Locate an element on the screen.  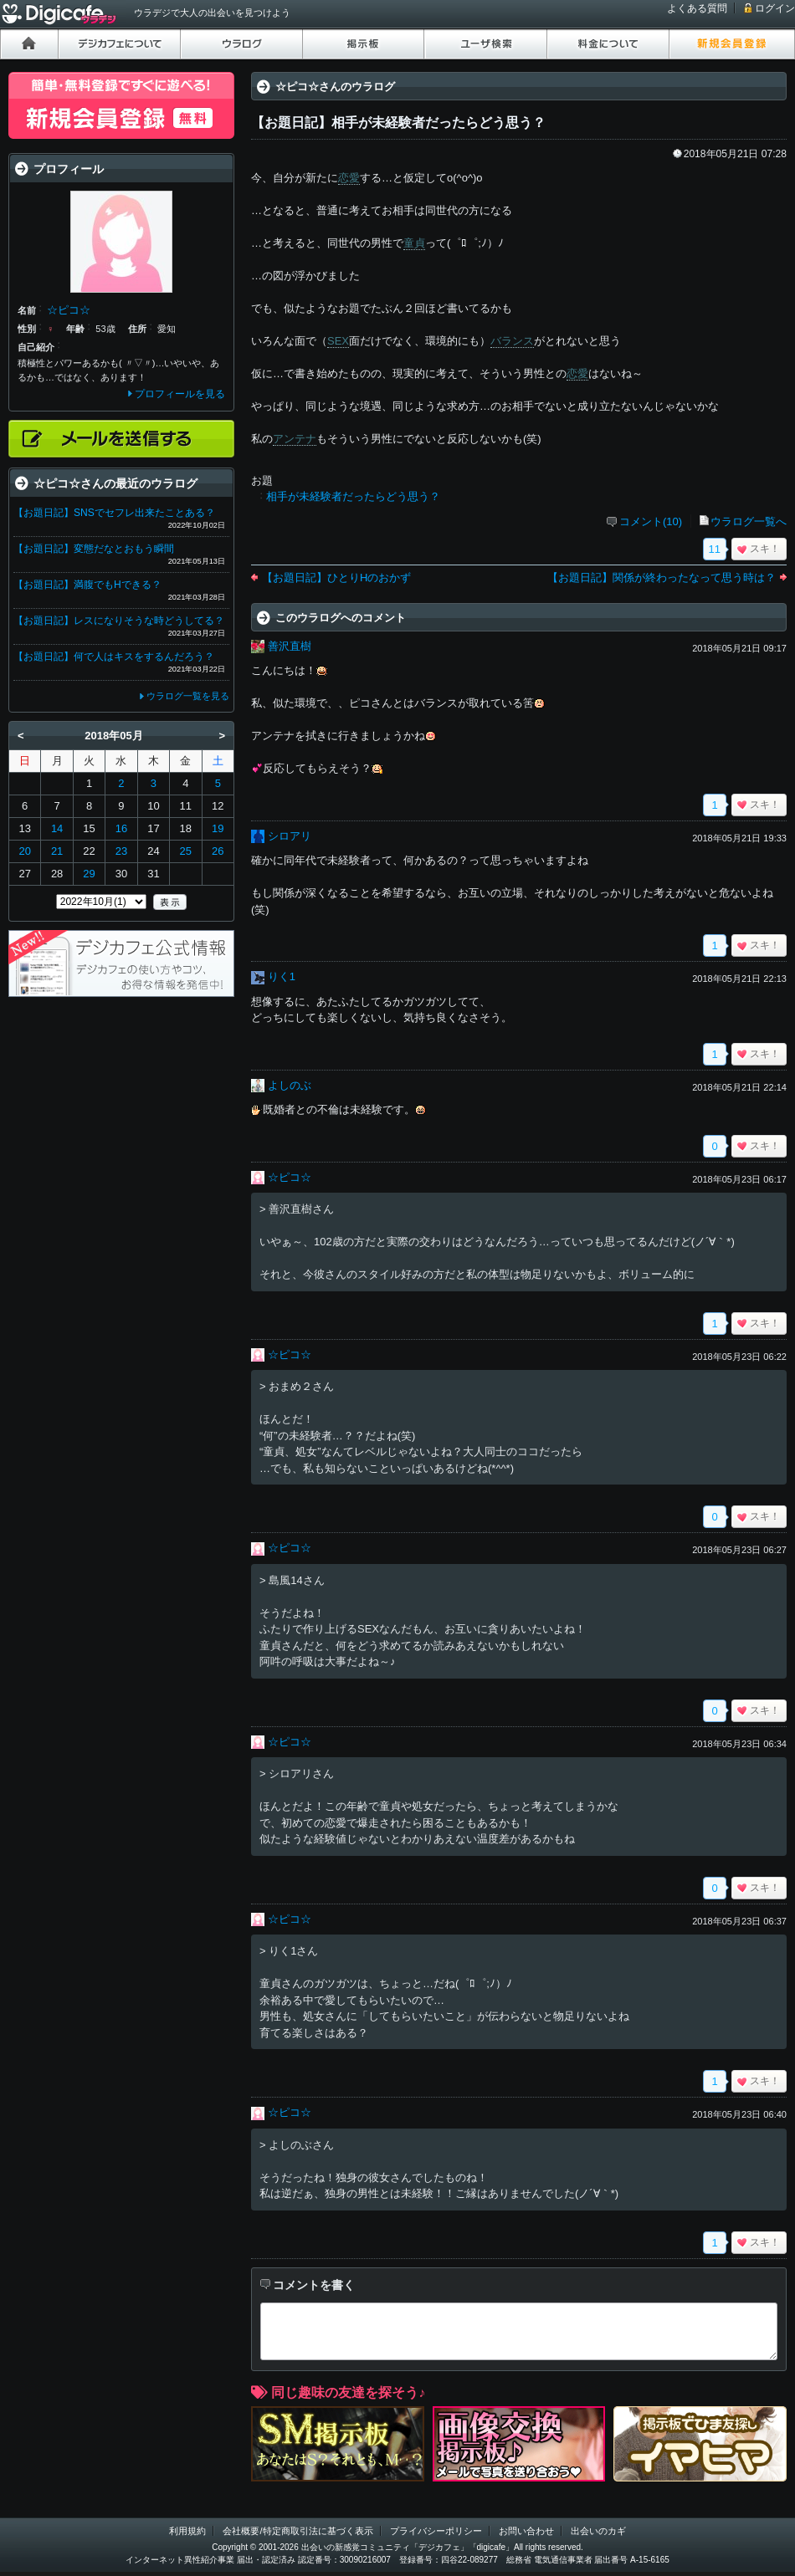
SEX is located at coordinates (338, 341).